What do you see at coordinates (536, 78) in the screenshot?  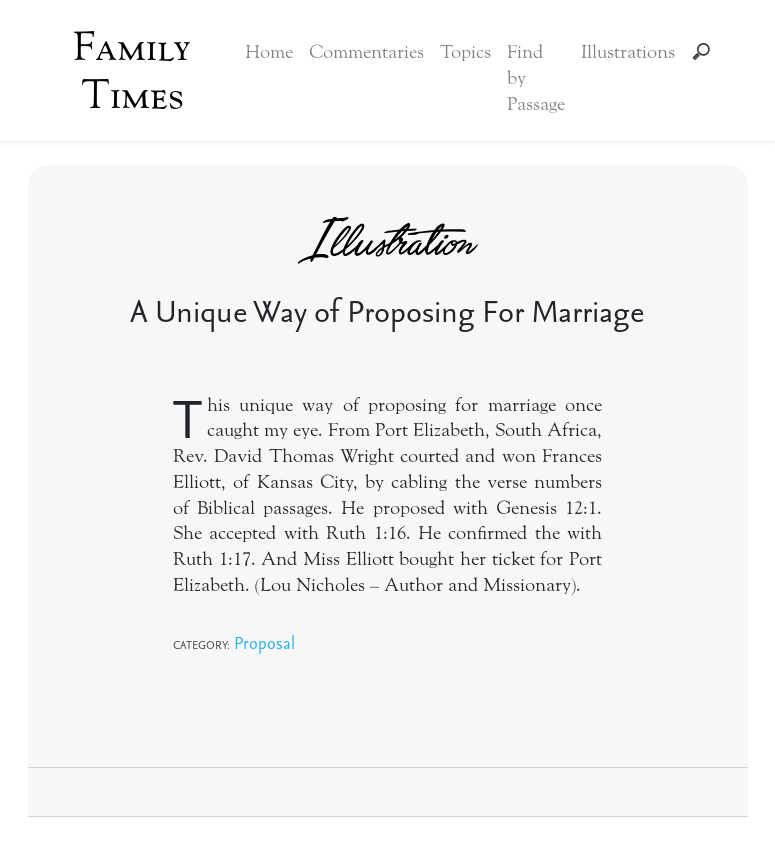 I see `Find by Passage` at bounding box center [536, 78].